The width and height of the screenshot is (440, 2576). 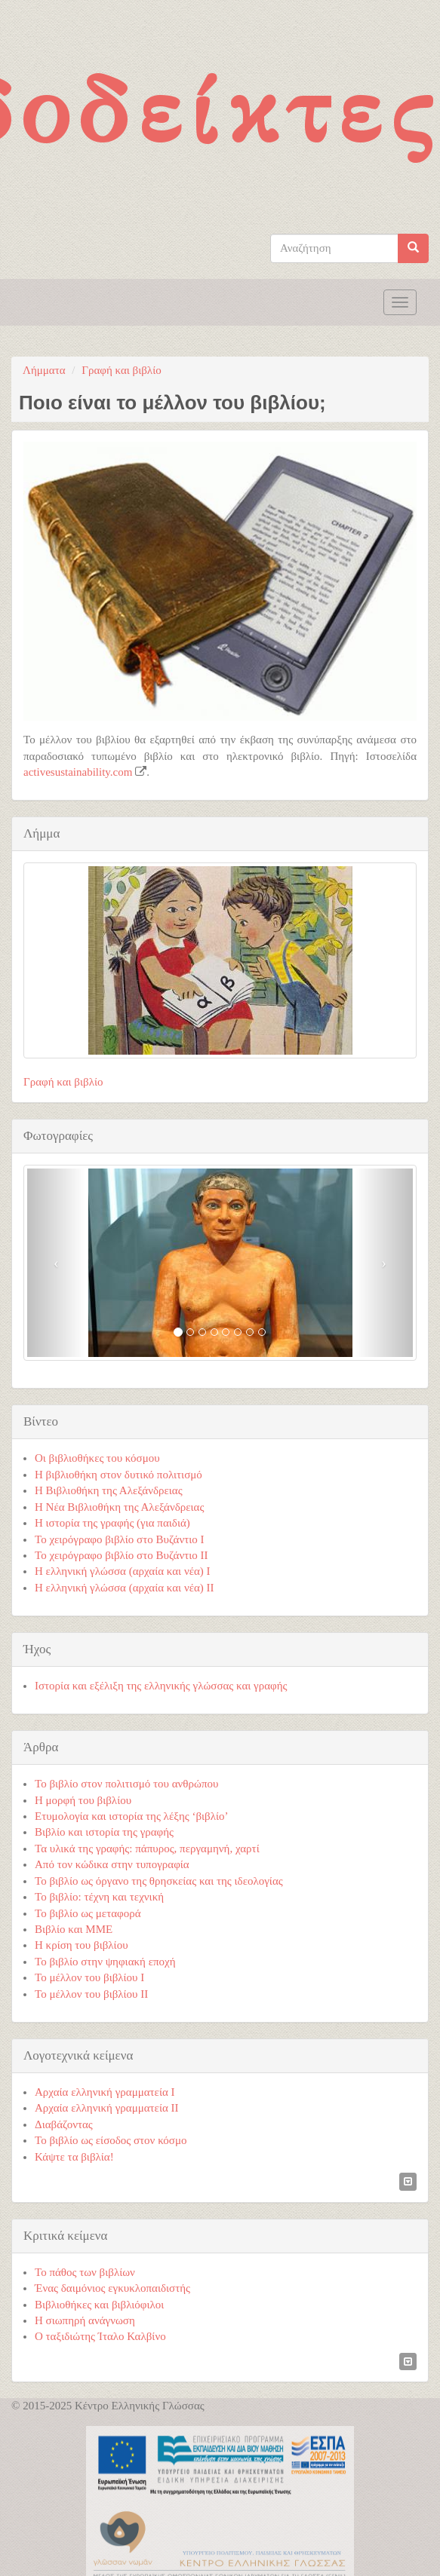 I want to click on Λήμματα, so click(x=44, y=370).